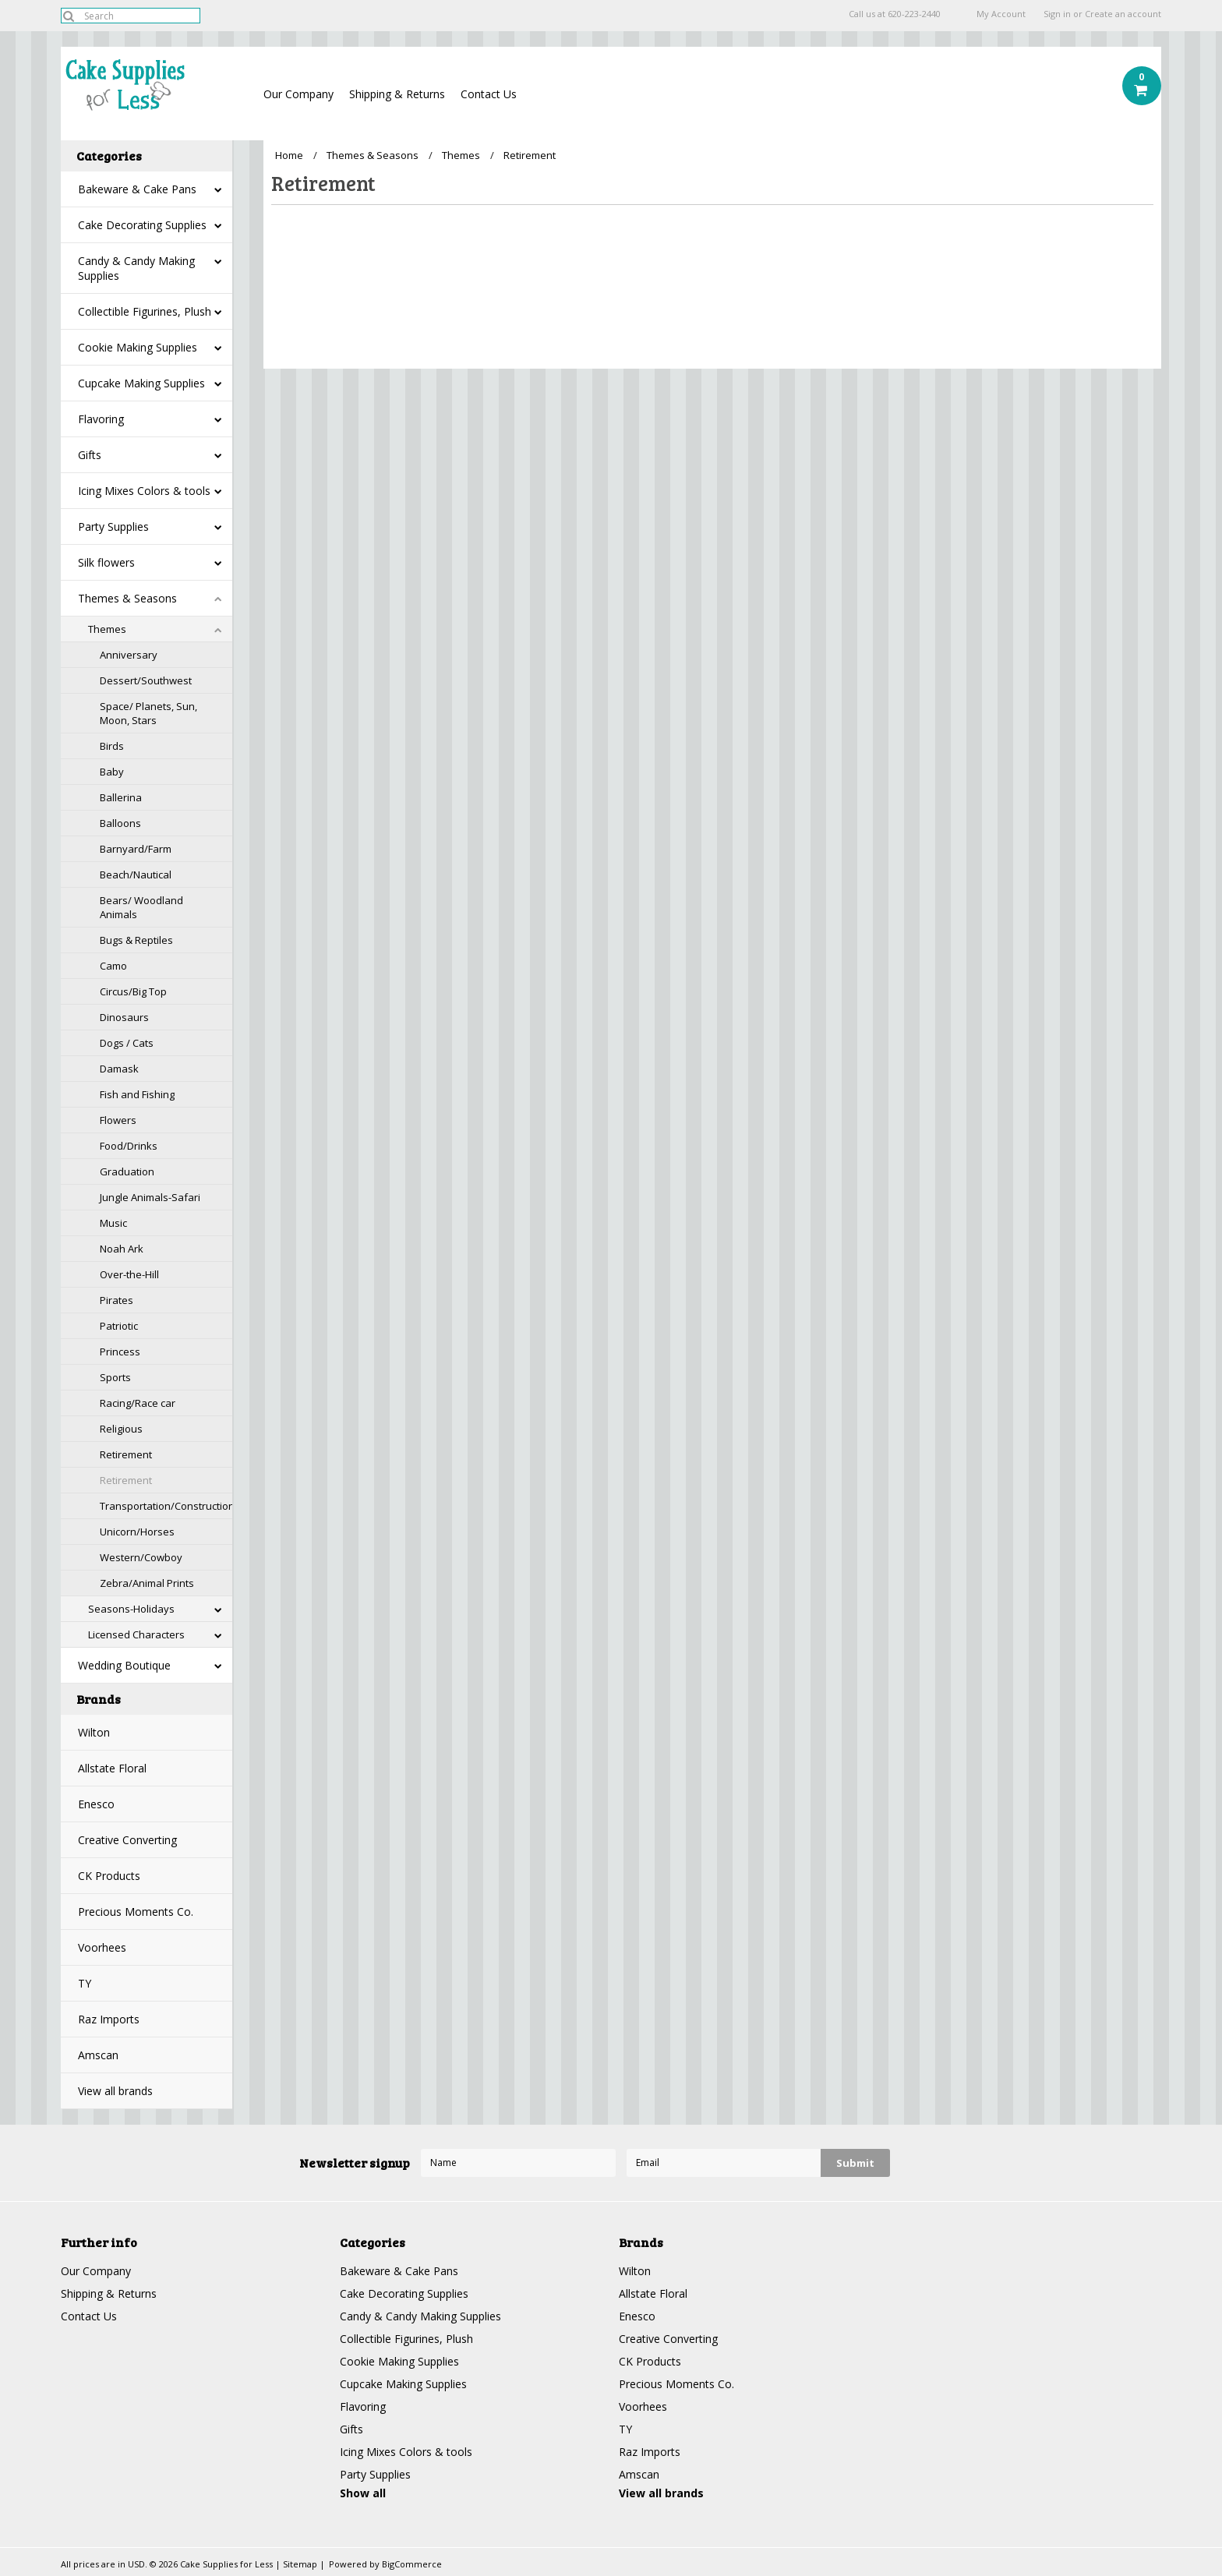 This screenshot has height=2576, width=1222. Describe the element at coordinates (89, 454) in the screenshot. I see `Gifts` at that location.